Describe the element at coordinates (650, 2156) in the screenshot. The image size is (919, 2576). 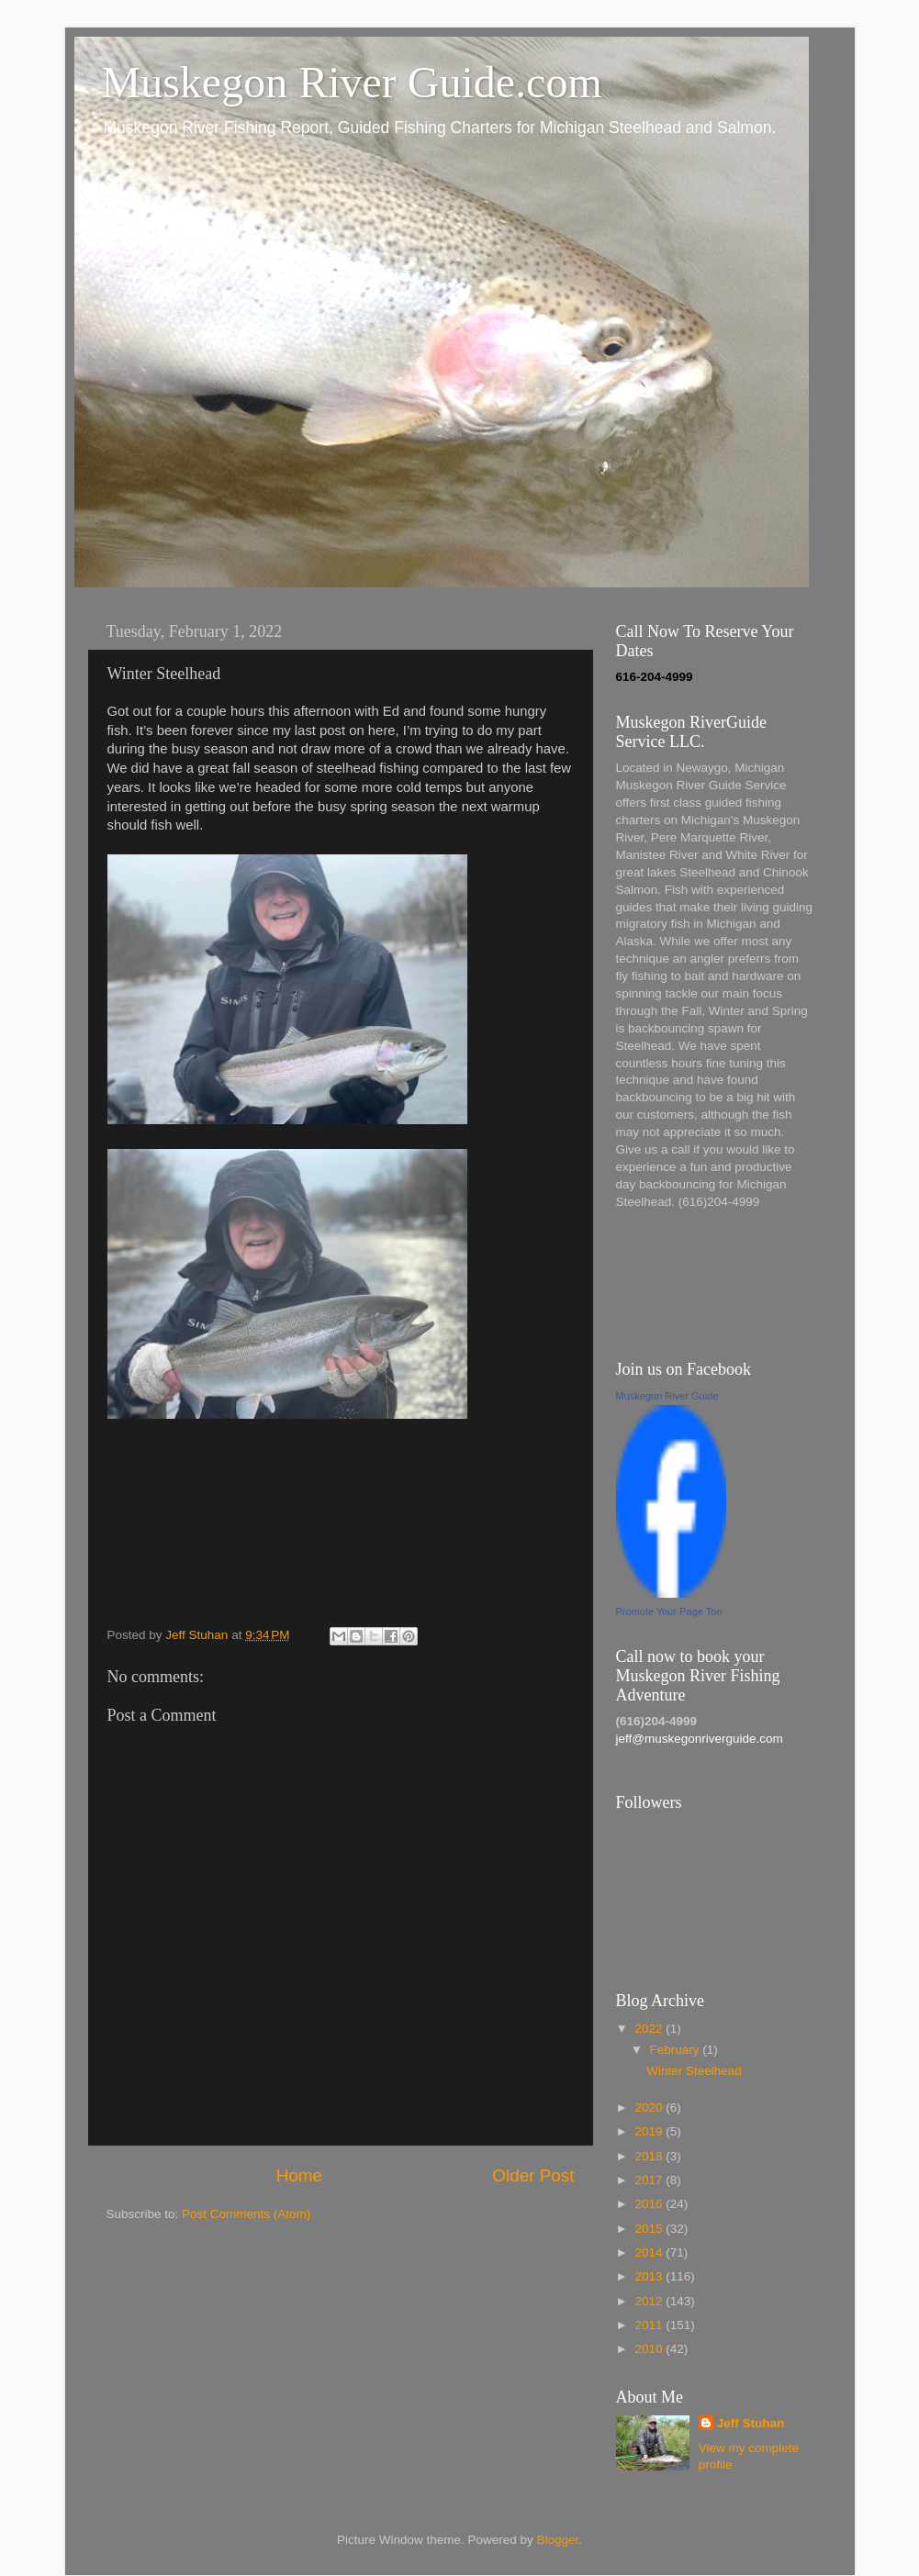
I see `2018` at that location.